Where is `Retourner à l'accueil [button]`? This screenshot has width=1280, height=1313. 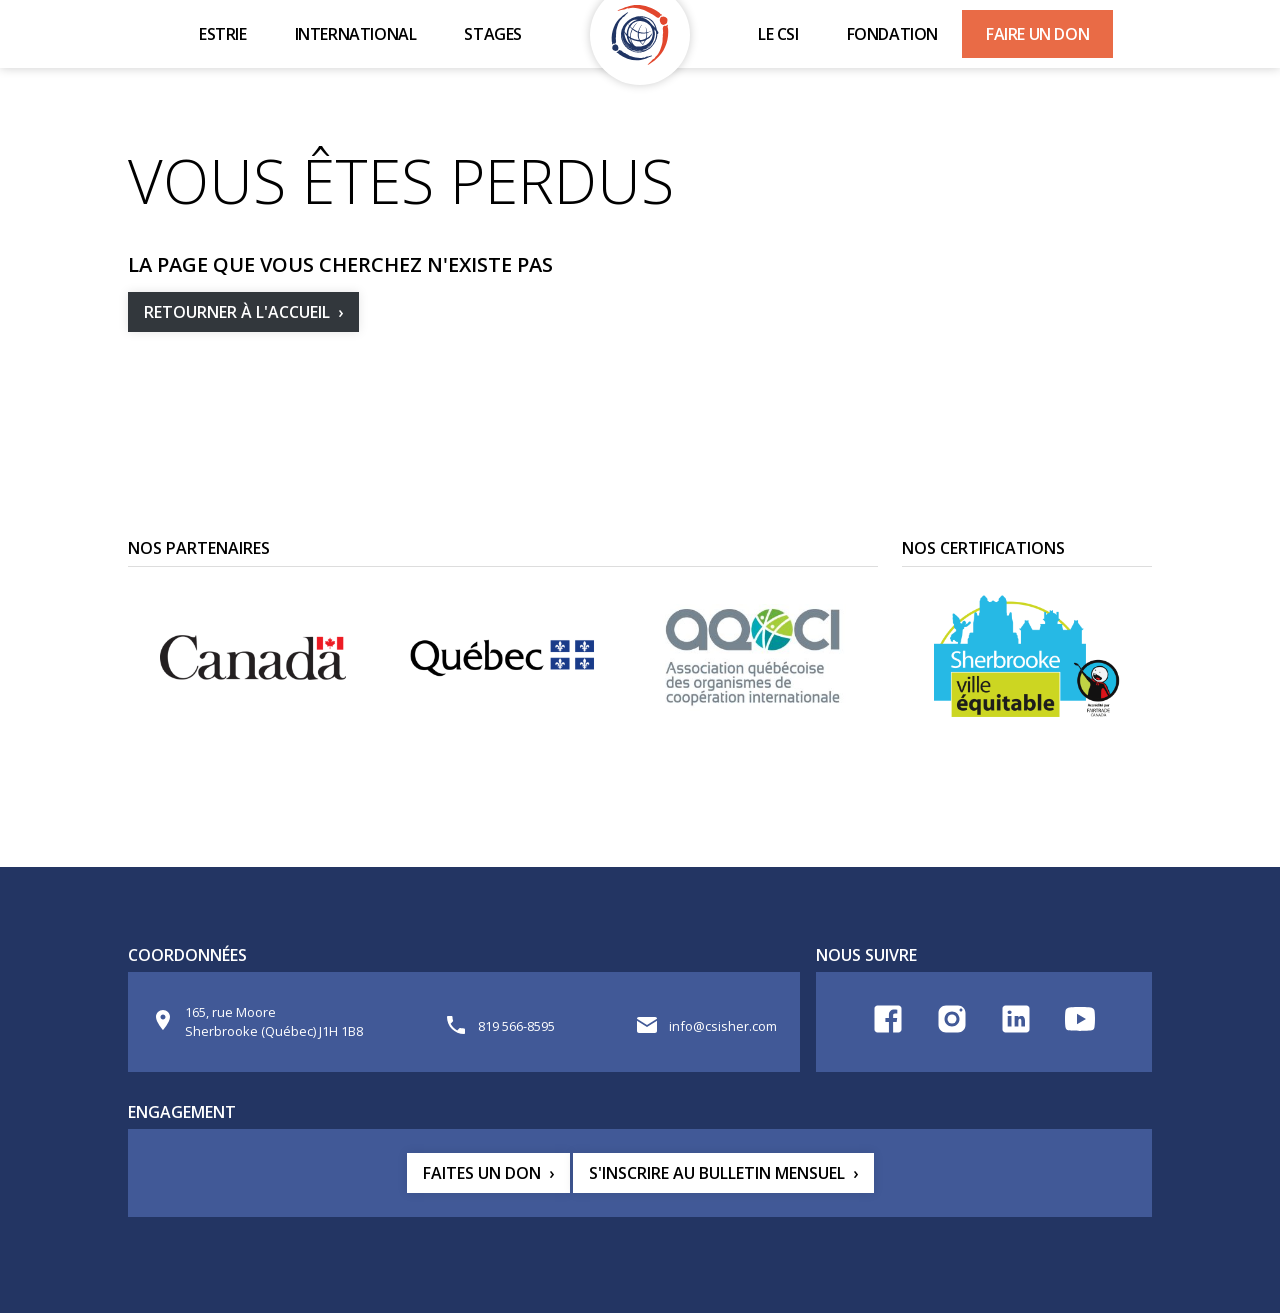
Retourner à l'accueil [button] is located at coordinates (237, 312).